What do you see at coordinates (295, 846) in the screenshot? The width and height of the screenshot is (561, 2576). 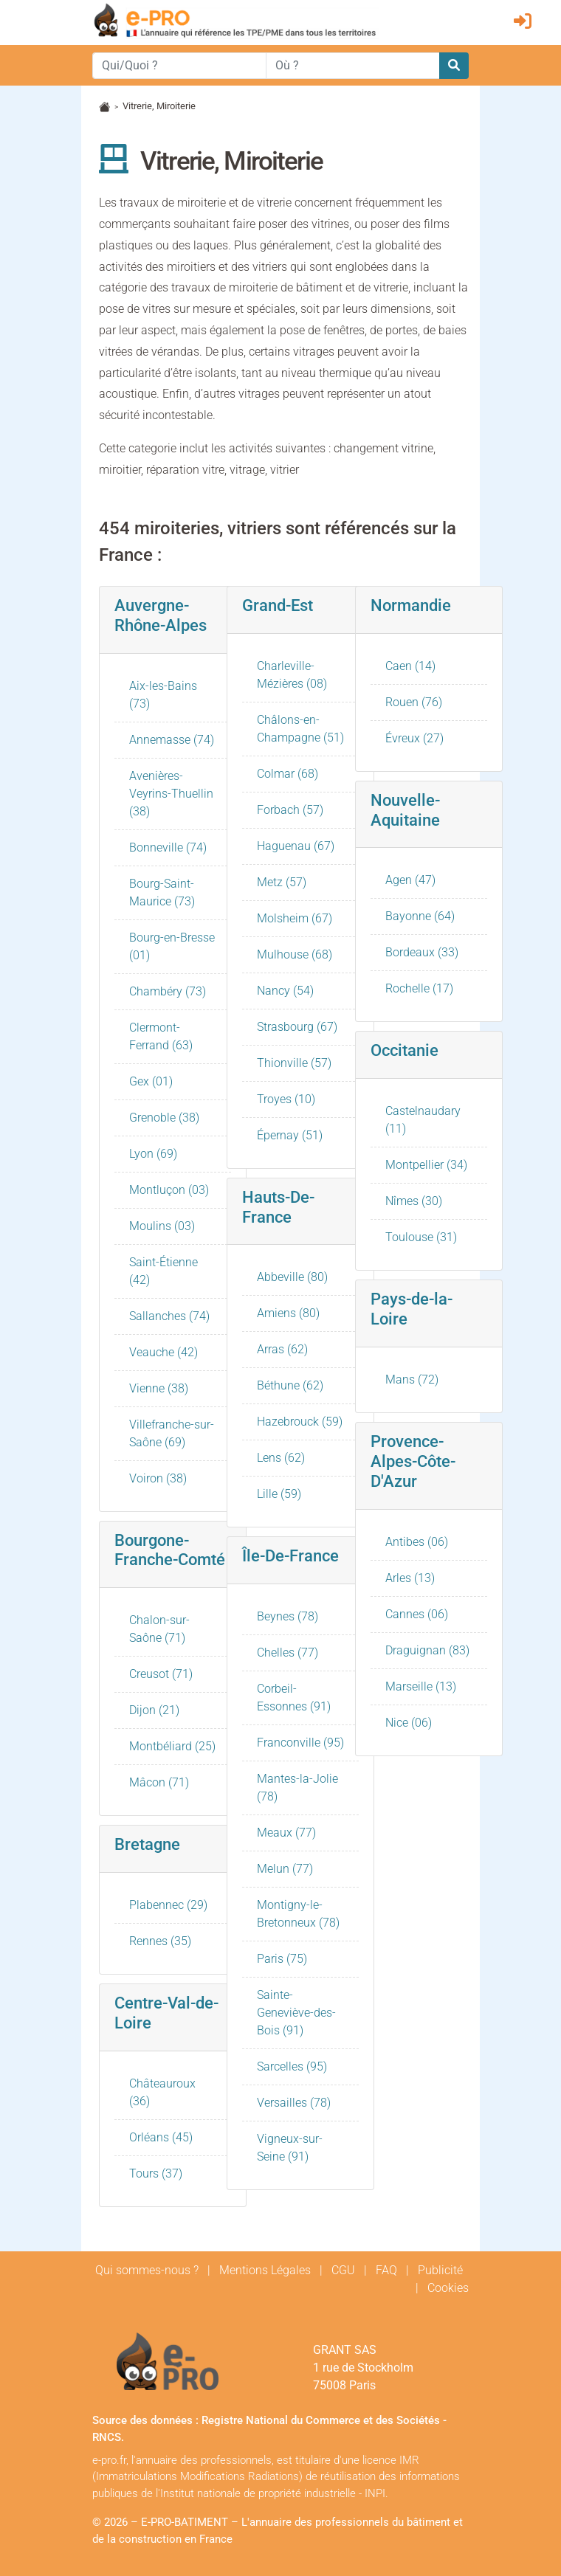 I see `Haguenau (67)` at bounding box center [295, 846].